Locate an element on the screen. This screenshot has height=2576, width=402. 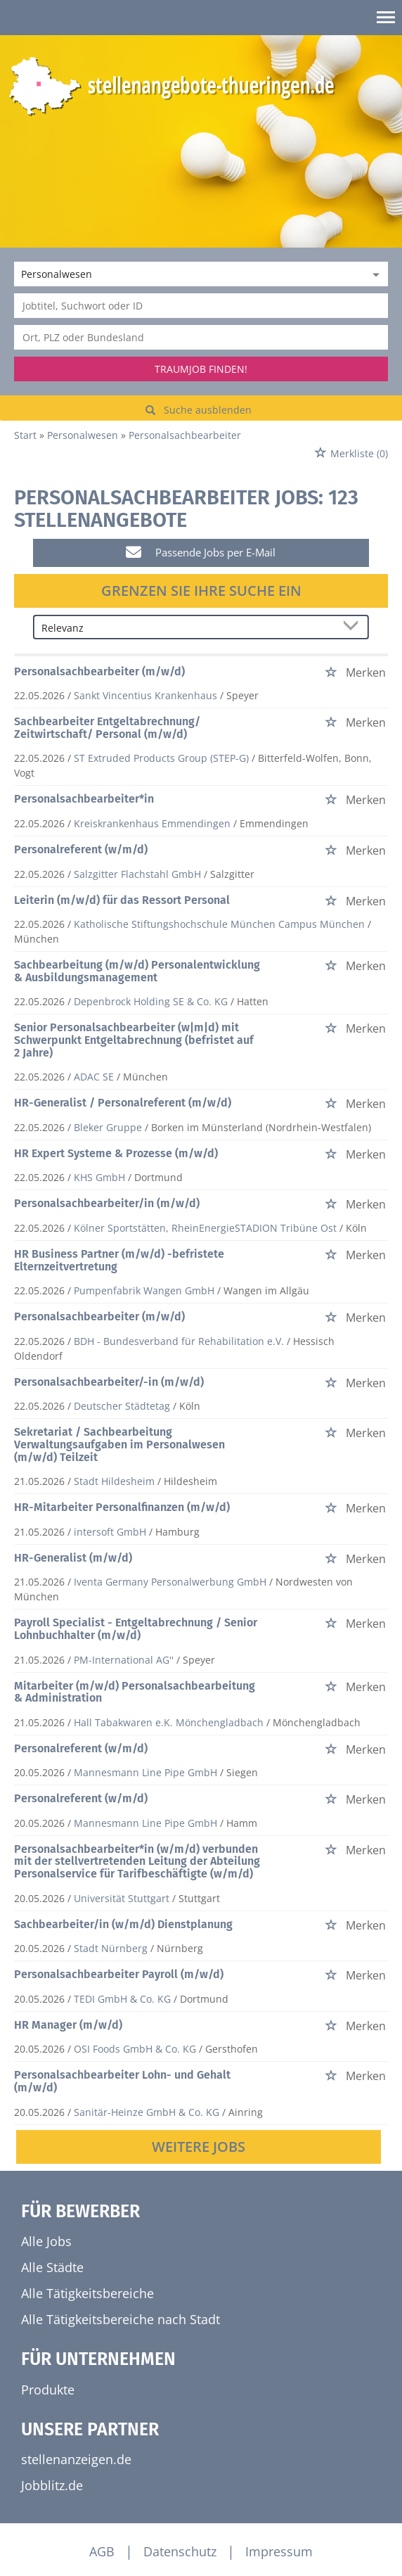
Sachbearbeiter/in (w/m/d) Dienstplanung is located at coordinates (123, 1924).